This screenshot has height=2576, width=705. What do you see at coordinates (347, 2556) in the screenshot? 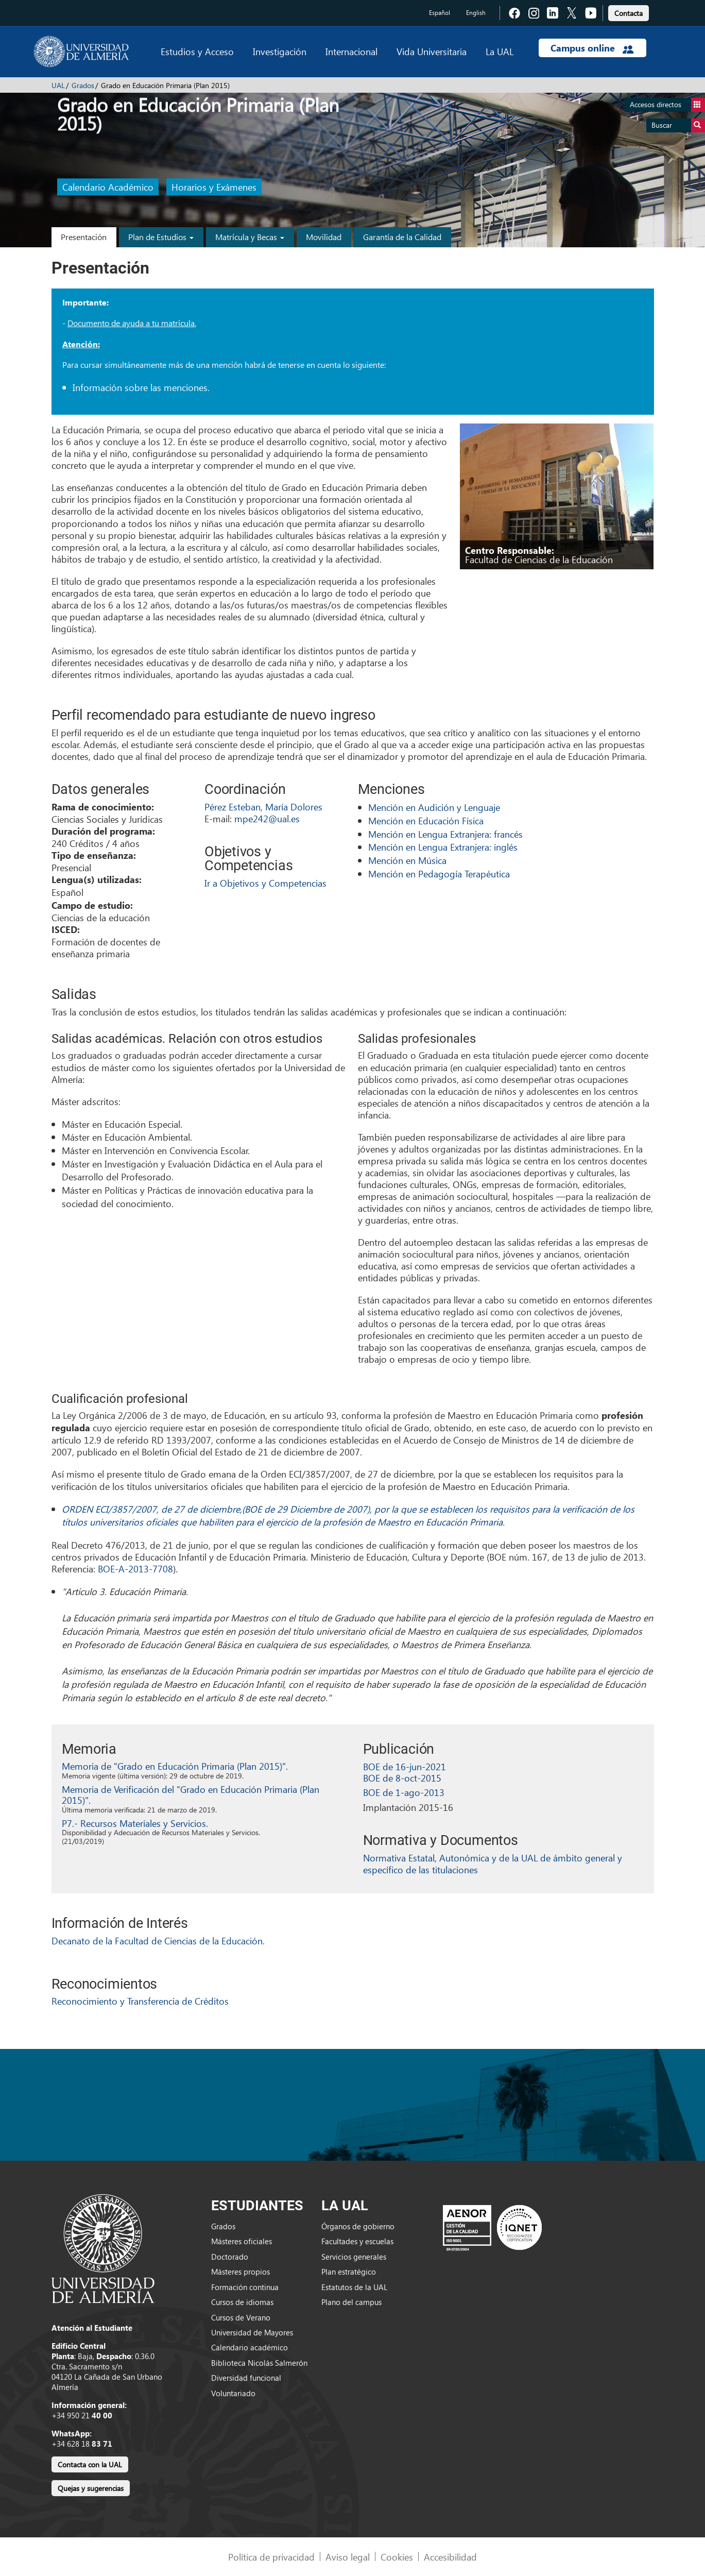
I see `Aviso legal [link]` at bounding box center [347, 2556].